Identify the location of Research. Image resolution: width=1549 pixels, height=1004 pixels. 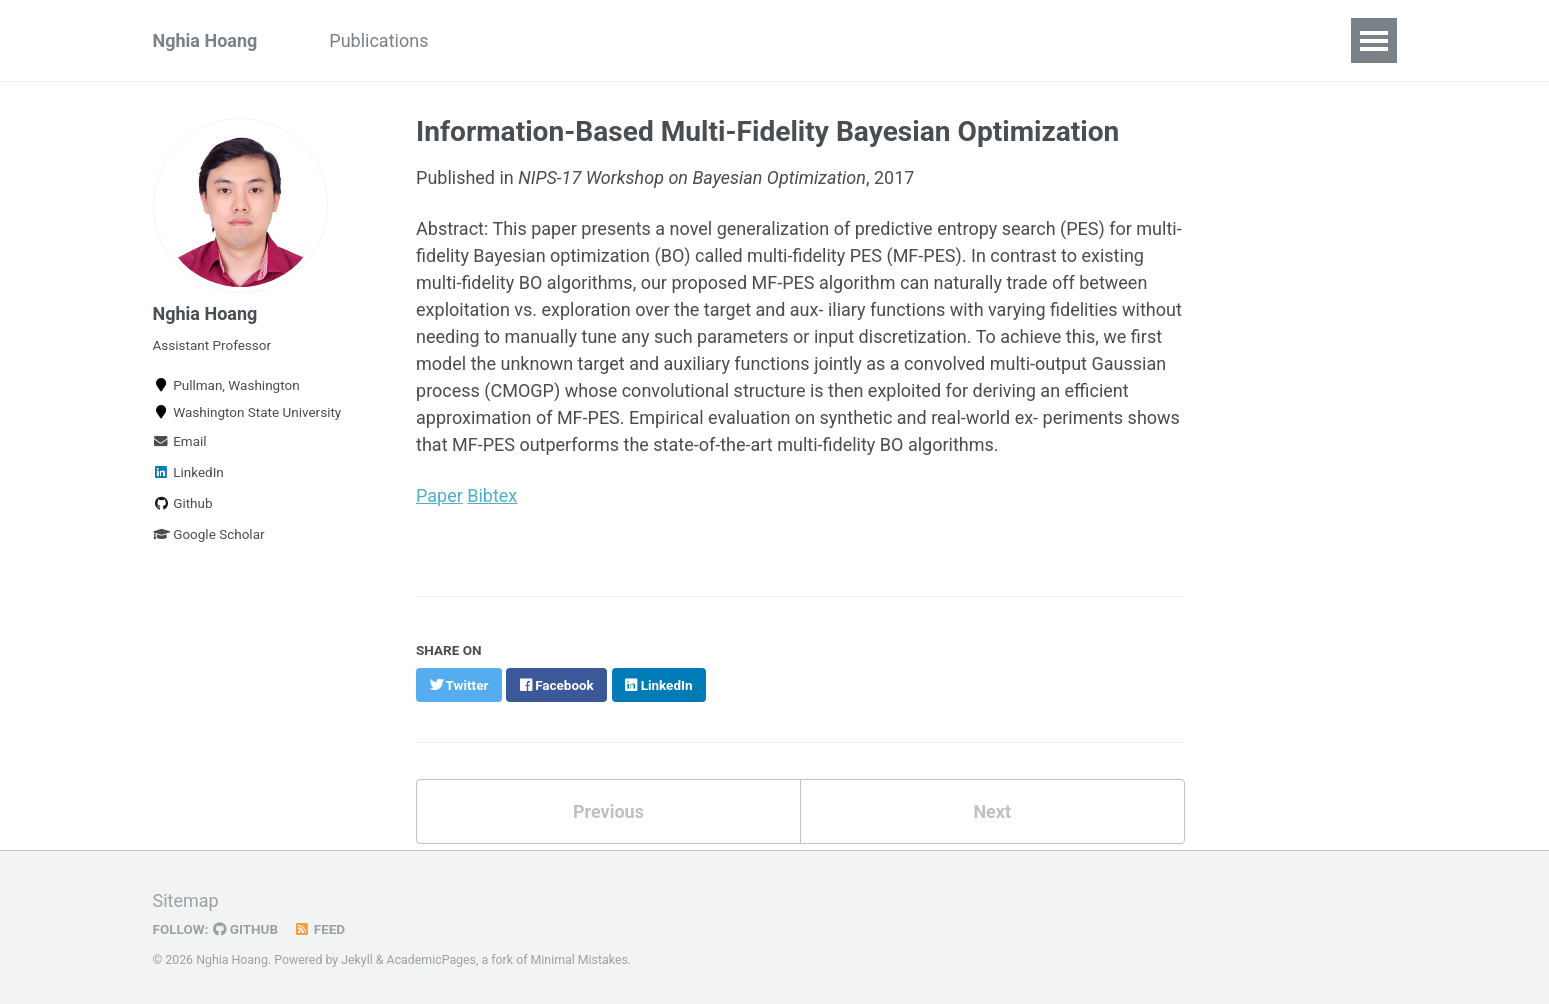
(718, 40).